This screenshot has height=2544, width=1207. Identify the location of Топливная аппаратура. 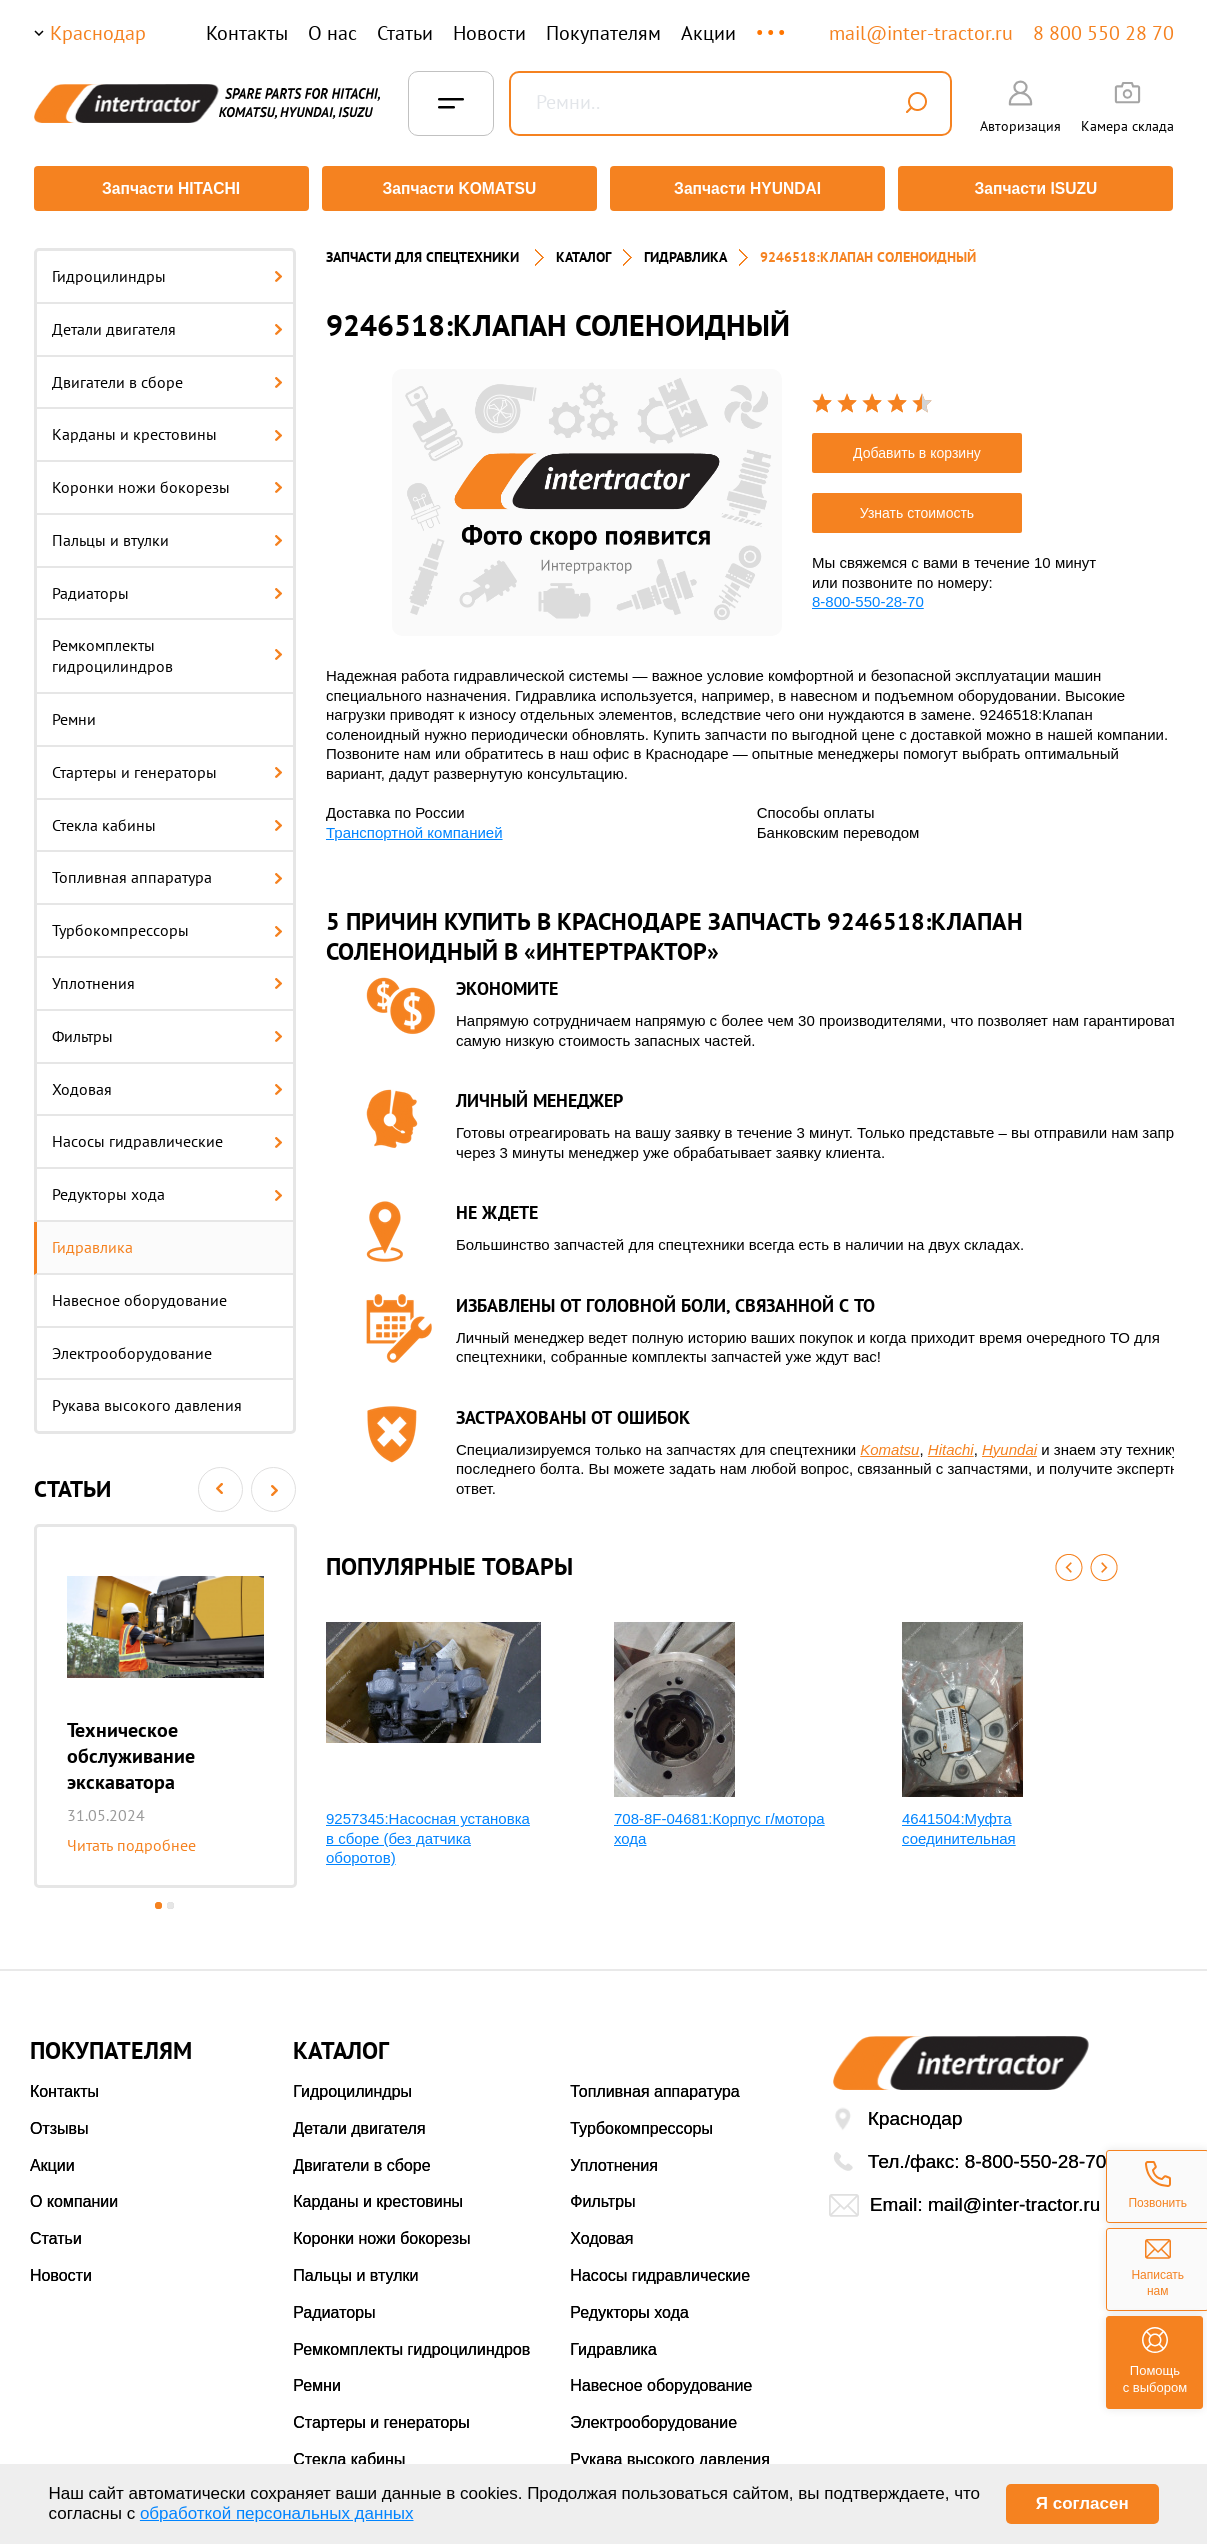
(168, 871).